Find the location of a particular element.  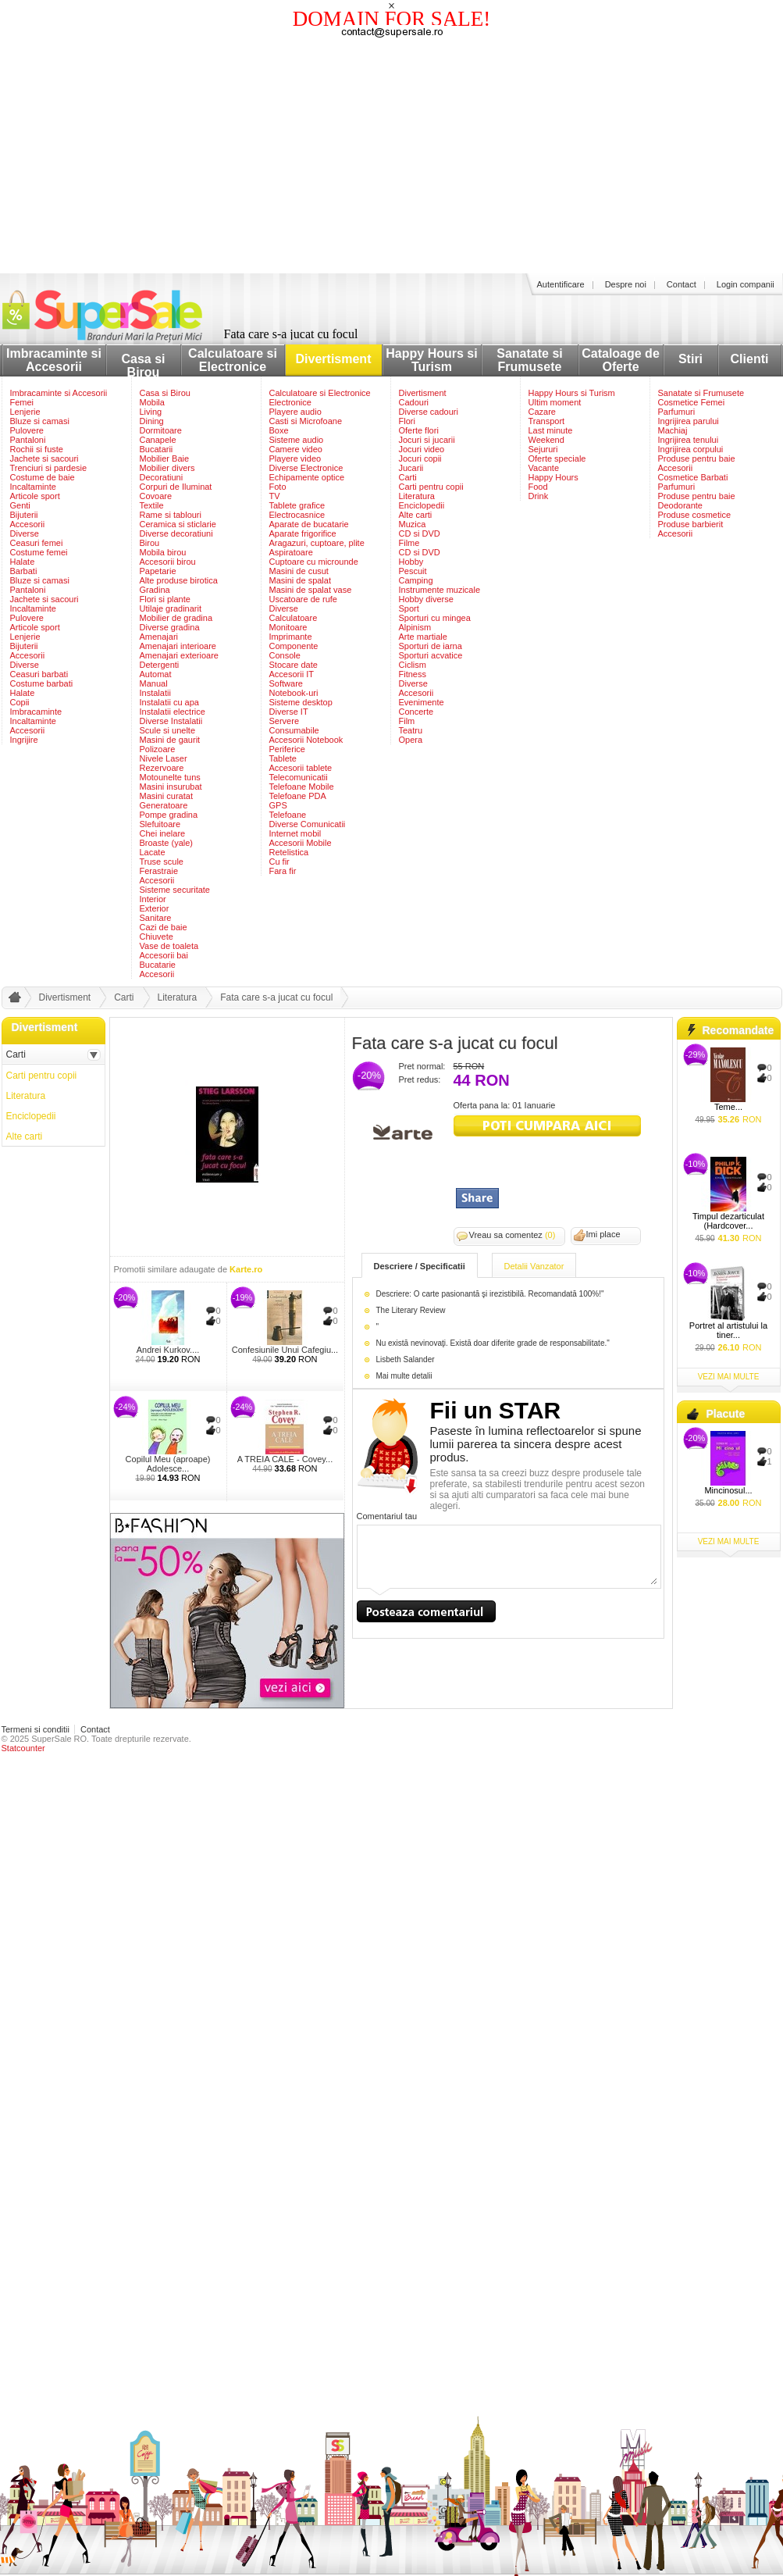

Accesorii Mobile is located at coordinates (300, 842).